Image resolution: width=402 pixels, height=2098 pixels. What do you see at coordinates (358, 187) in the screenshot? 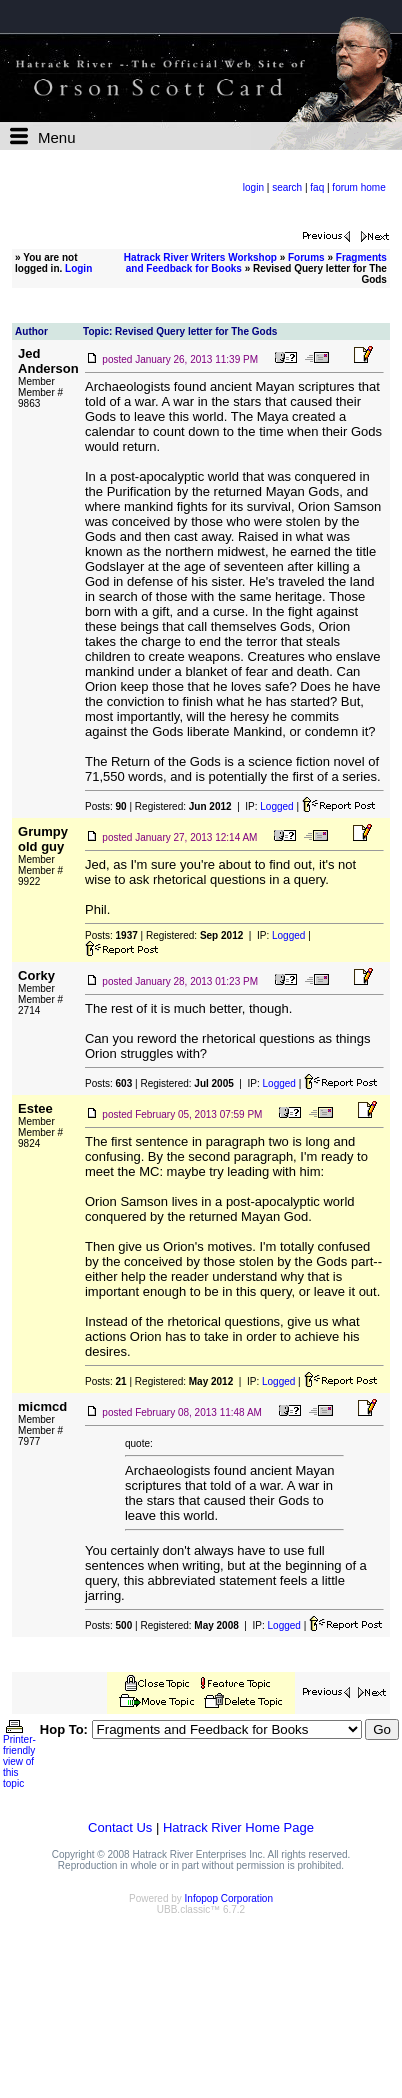
I see `forum home` at bounding box center [358, 187].